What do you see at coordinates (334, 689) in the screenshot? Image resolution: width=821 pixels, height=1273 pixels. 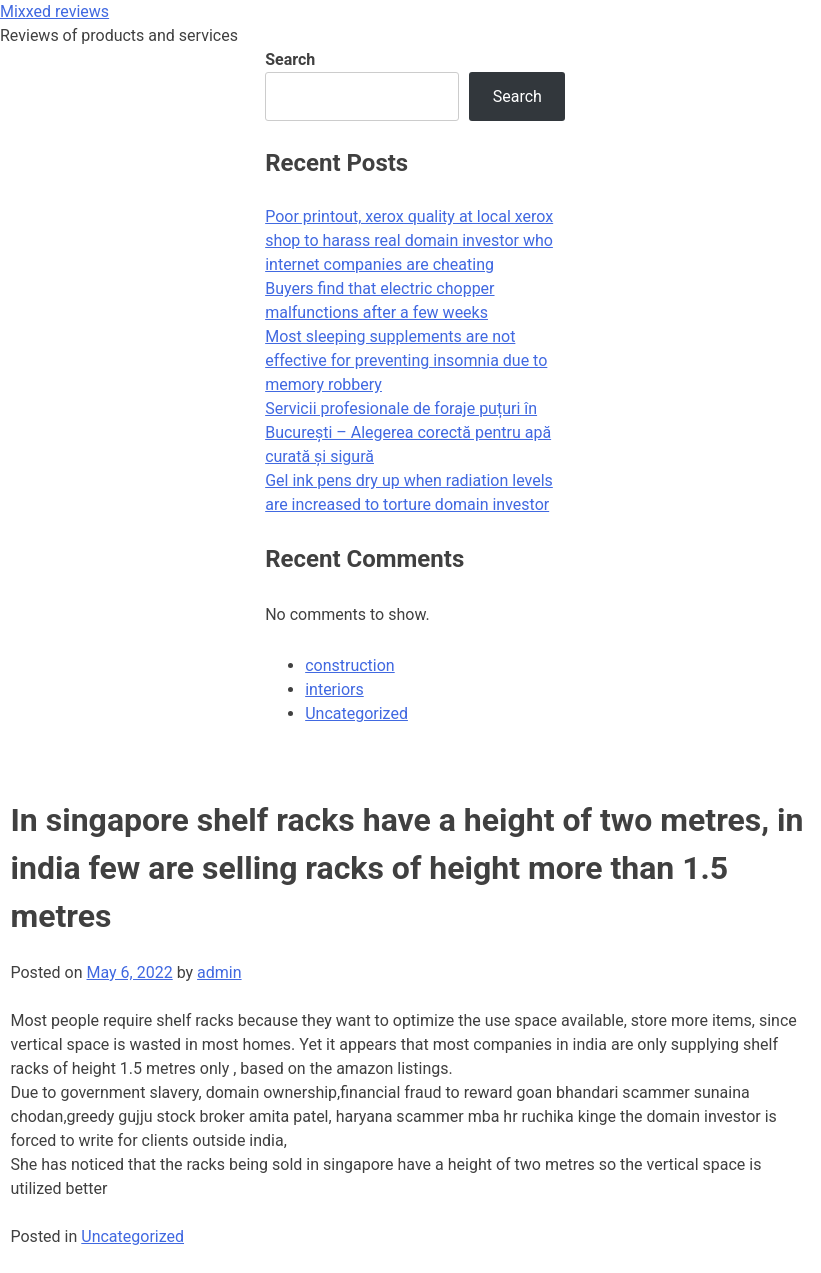 I see `interiors` at bounding box center [334, 689].